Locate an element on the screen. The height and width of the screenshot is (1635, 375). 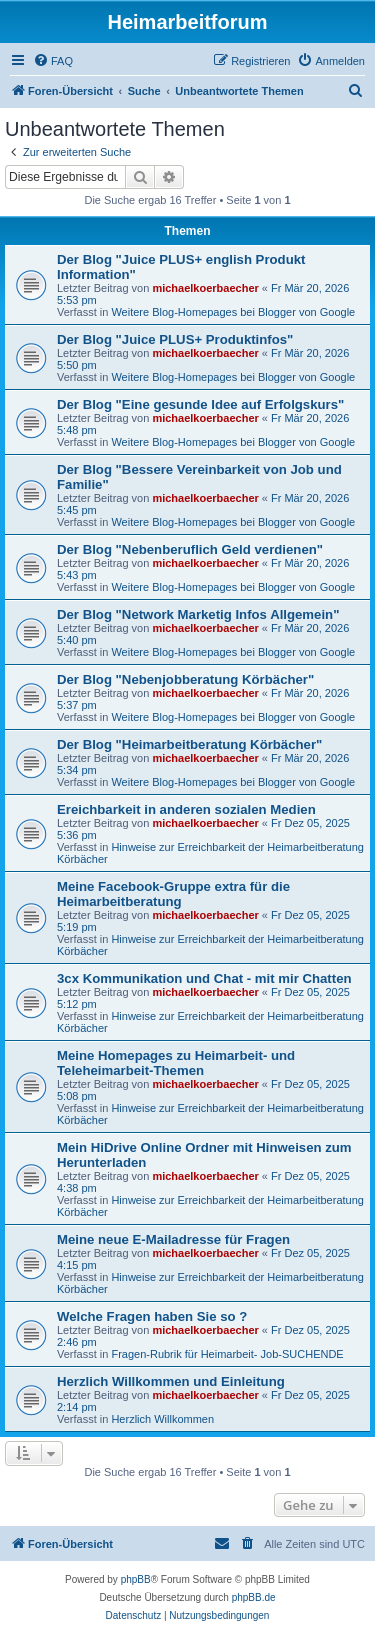
Der Blog "Heimarbeitberatung Körbächer" is located at coordinates (189, 744).